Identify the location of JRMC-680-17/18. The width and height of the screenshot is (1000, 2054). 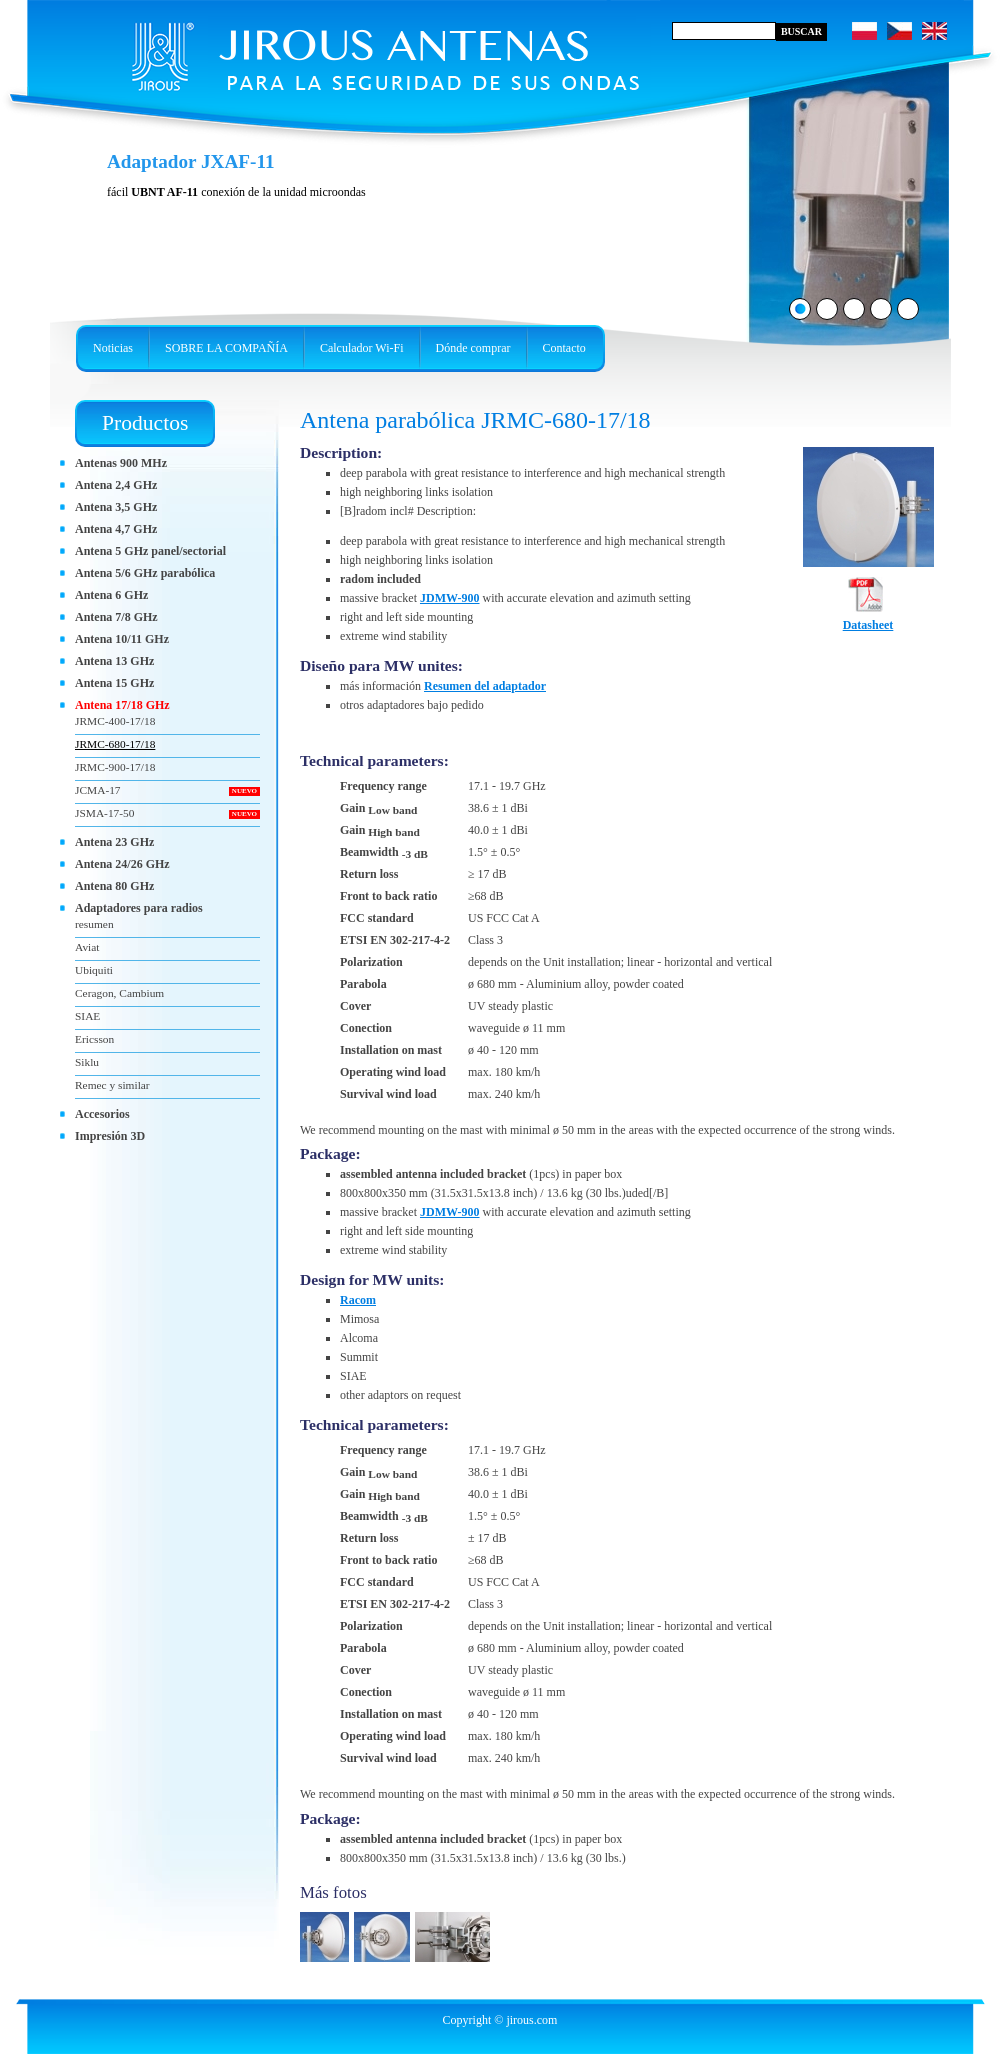
(115, 744).